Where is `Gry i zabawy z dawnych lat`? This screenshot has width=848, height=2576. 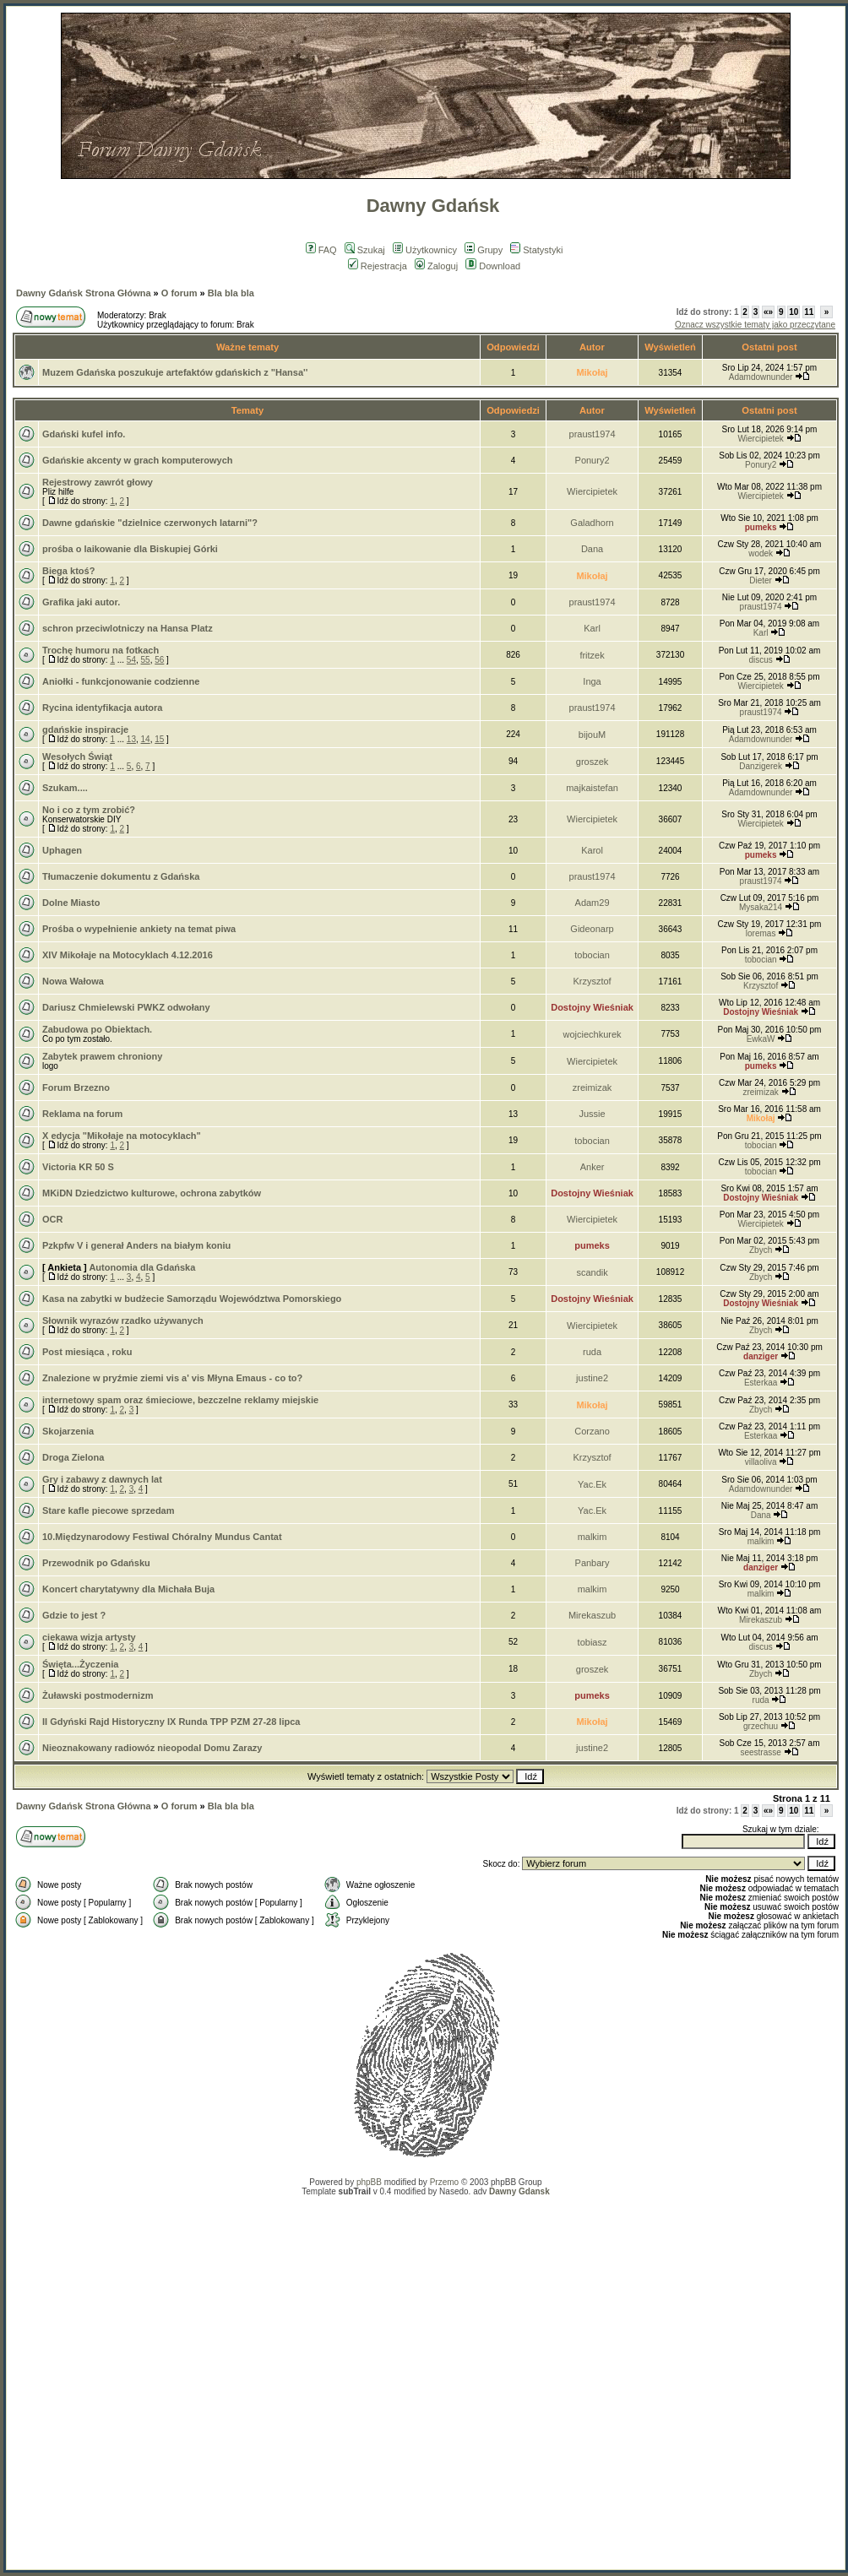 Gry i zabawy z dawnych lat is located at coordinates (102, 1479).